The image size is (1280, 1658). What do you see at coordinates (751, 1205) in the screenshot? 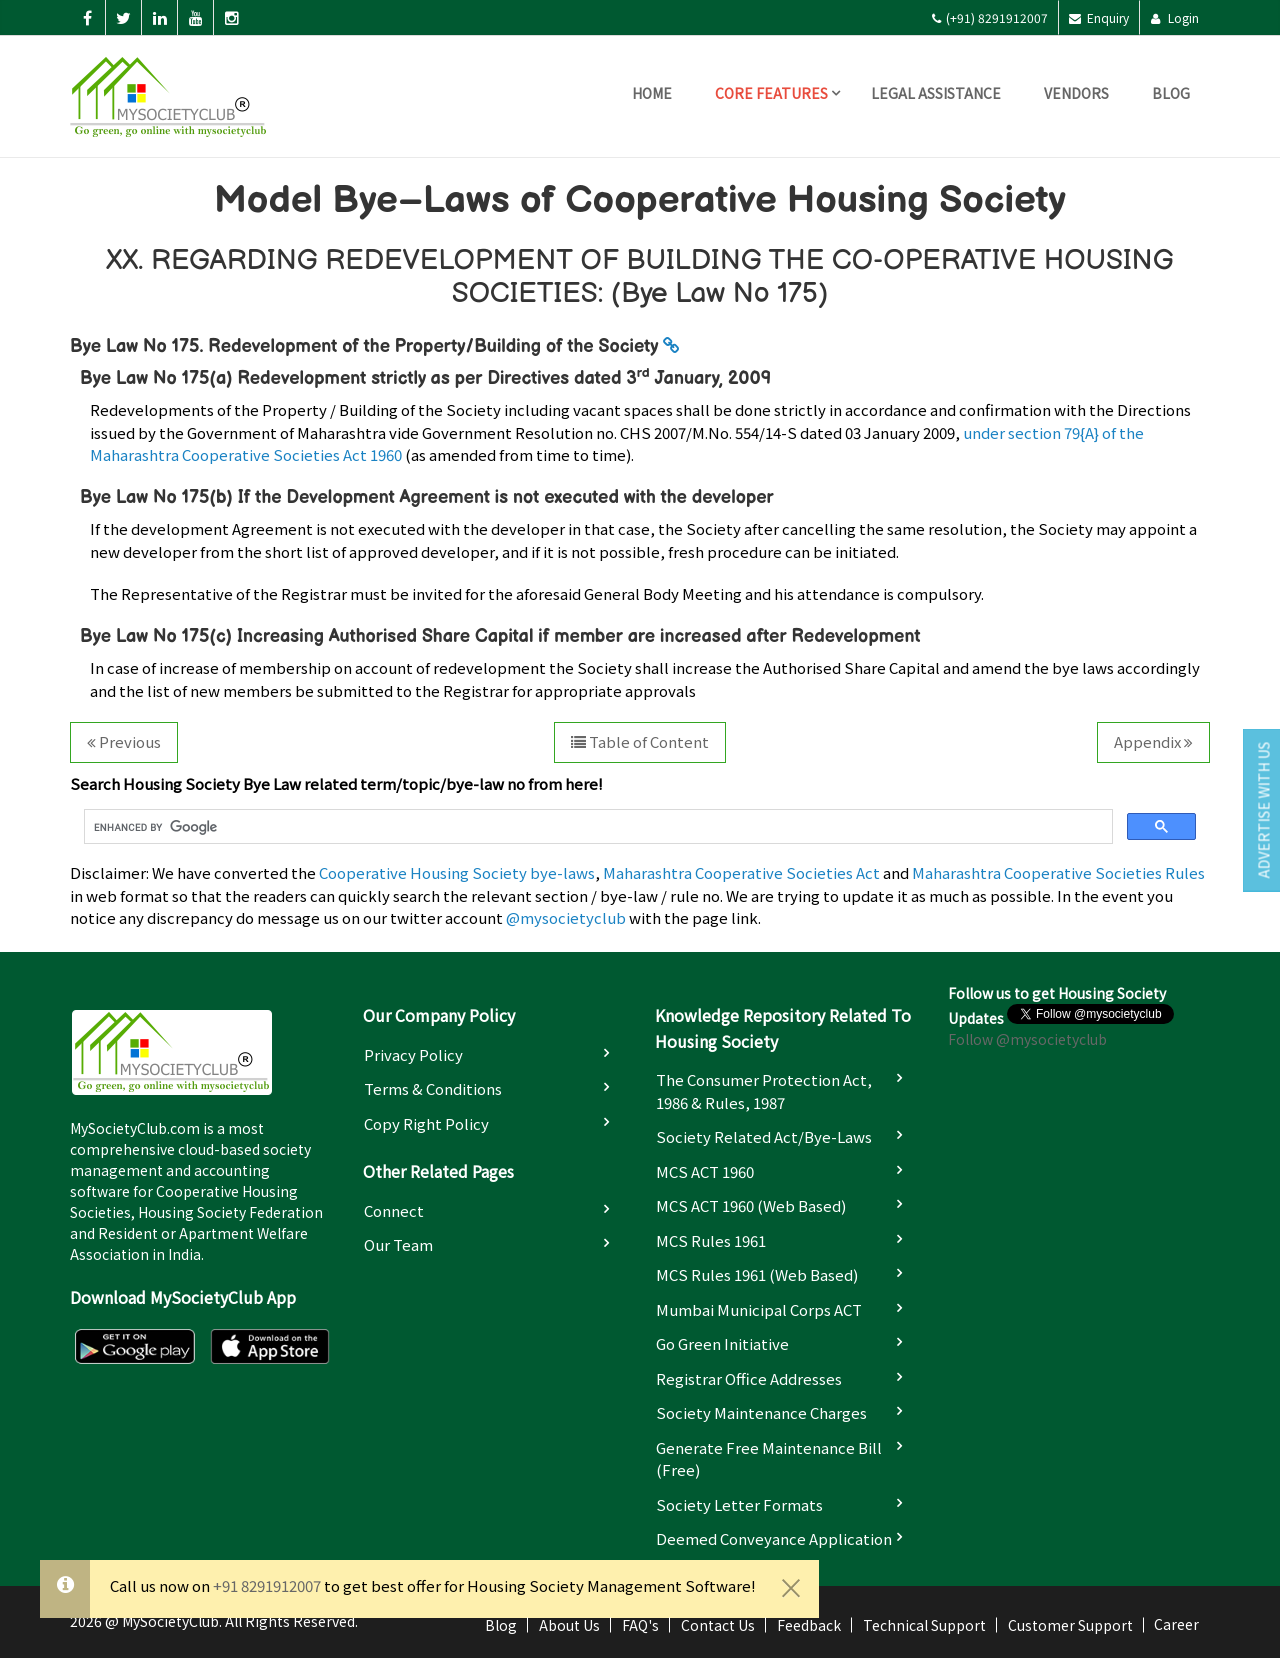
I see `MCS ACT 1960 (Web based)` at bounding box center [751, 1205].